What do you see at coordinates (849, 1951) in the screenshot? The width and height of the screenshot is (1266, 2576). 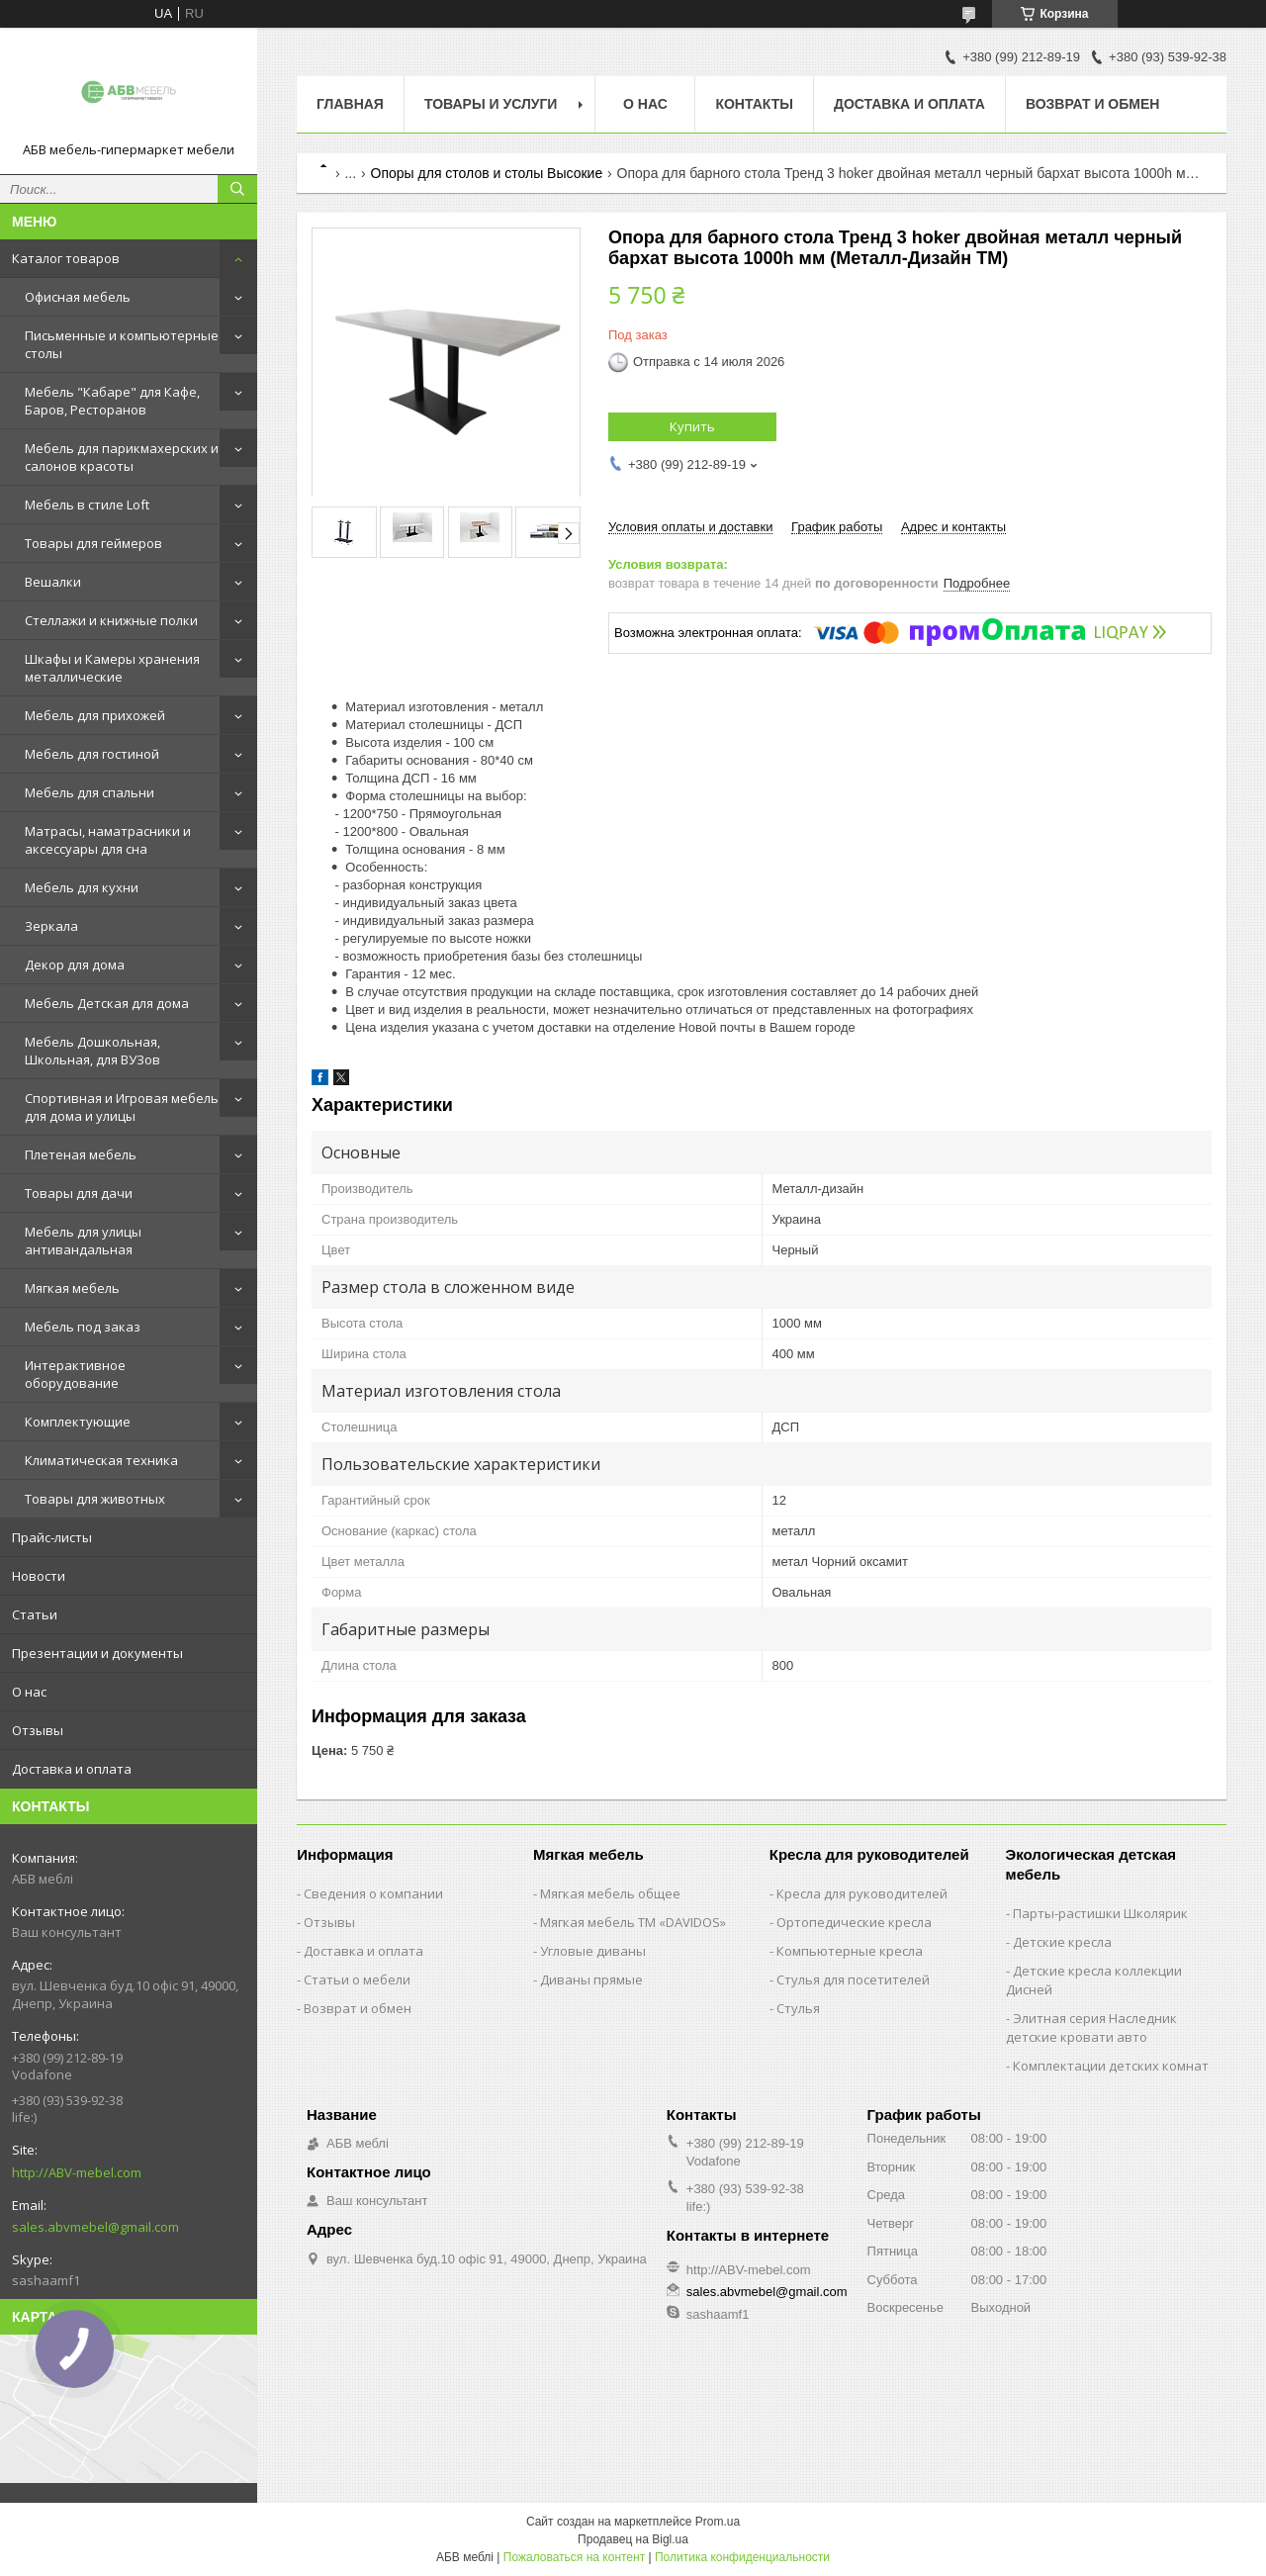 I see `Компьютерные кресла` at bounding box center [849, 1951].